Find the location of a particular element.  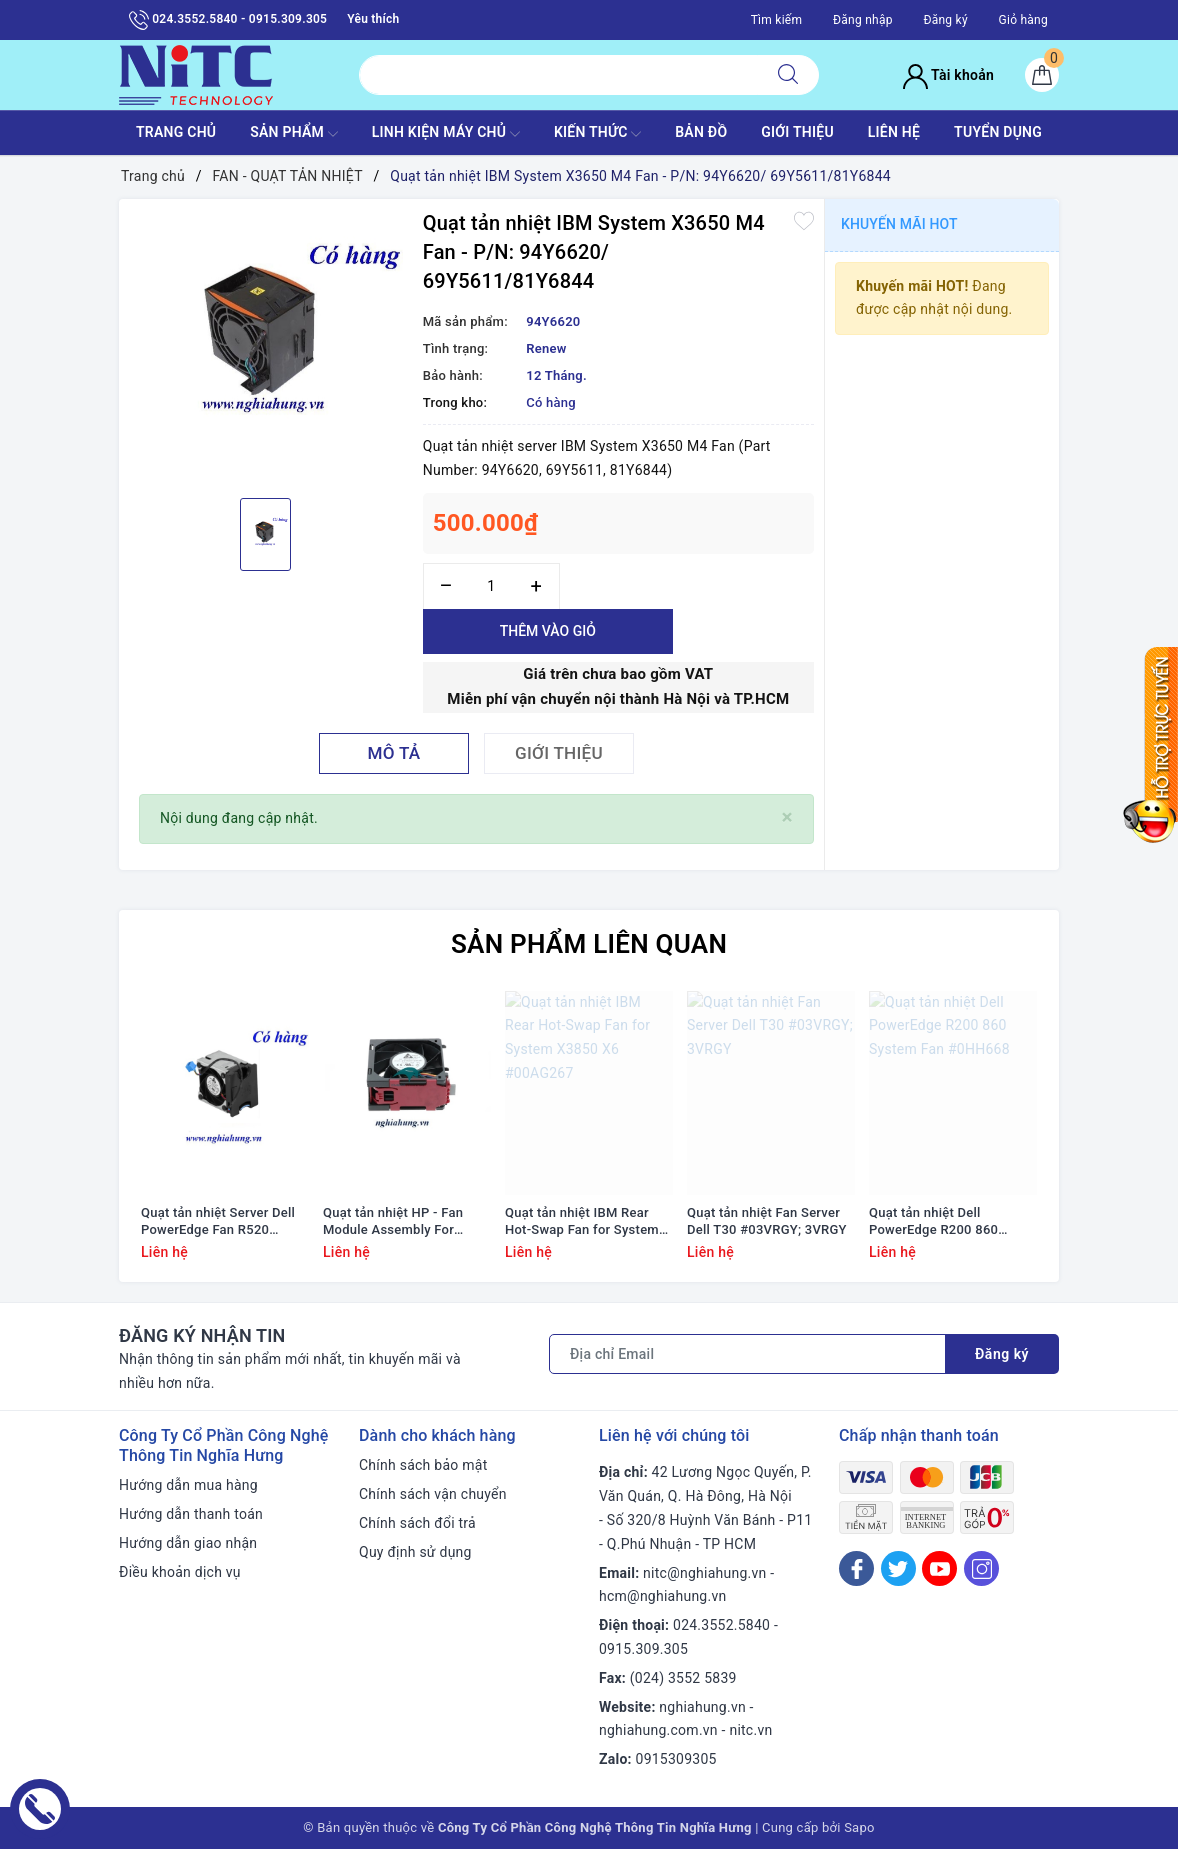

[Instagram] is located at coordinates (981, 1568).